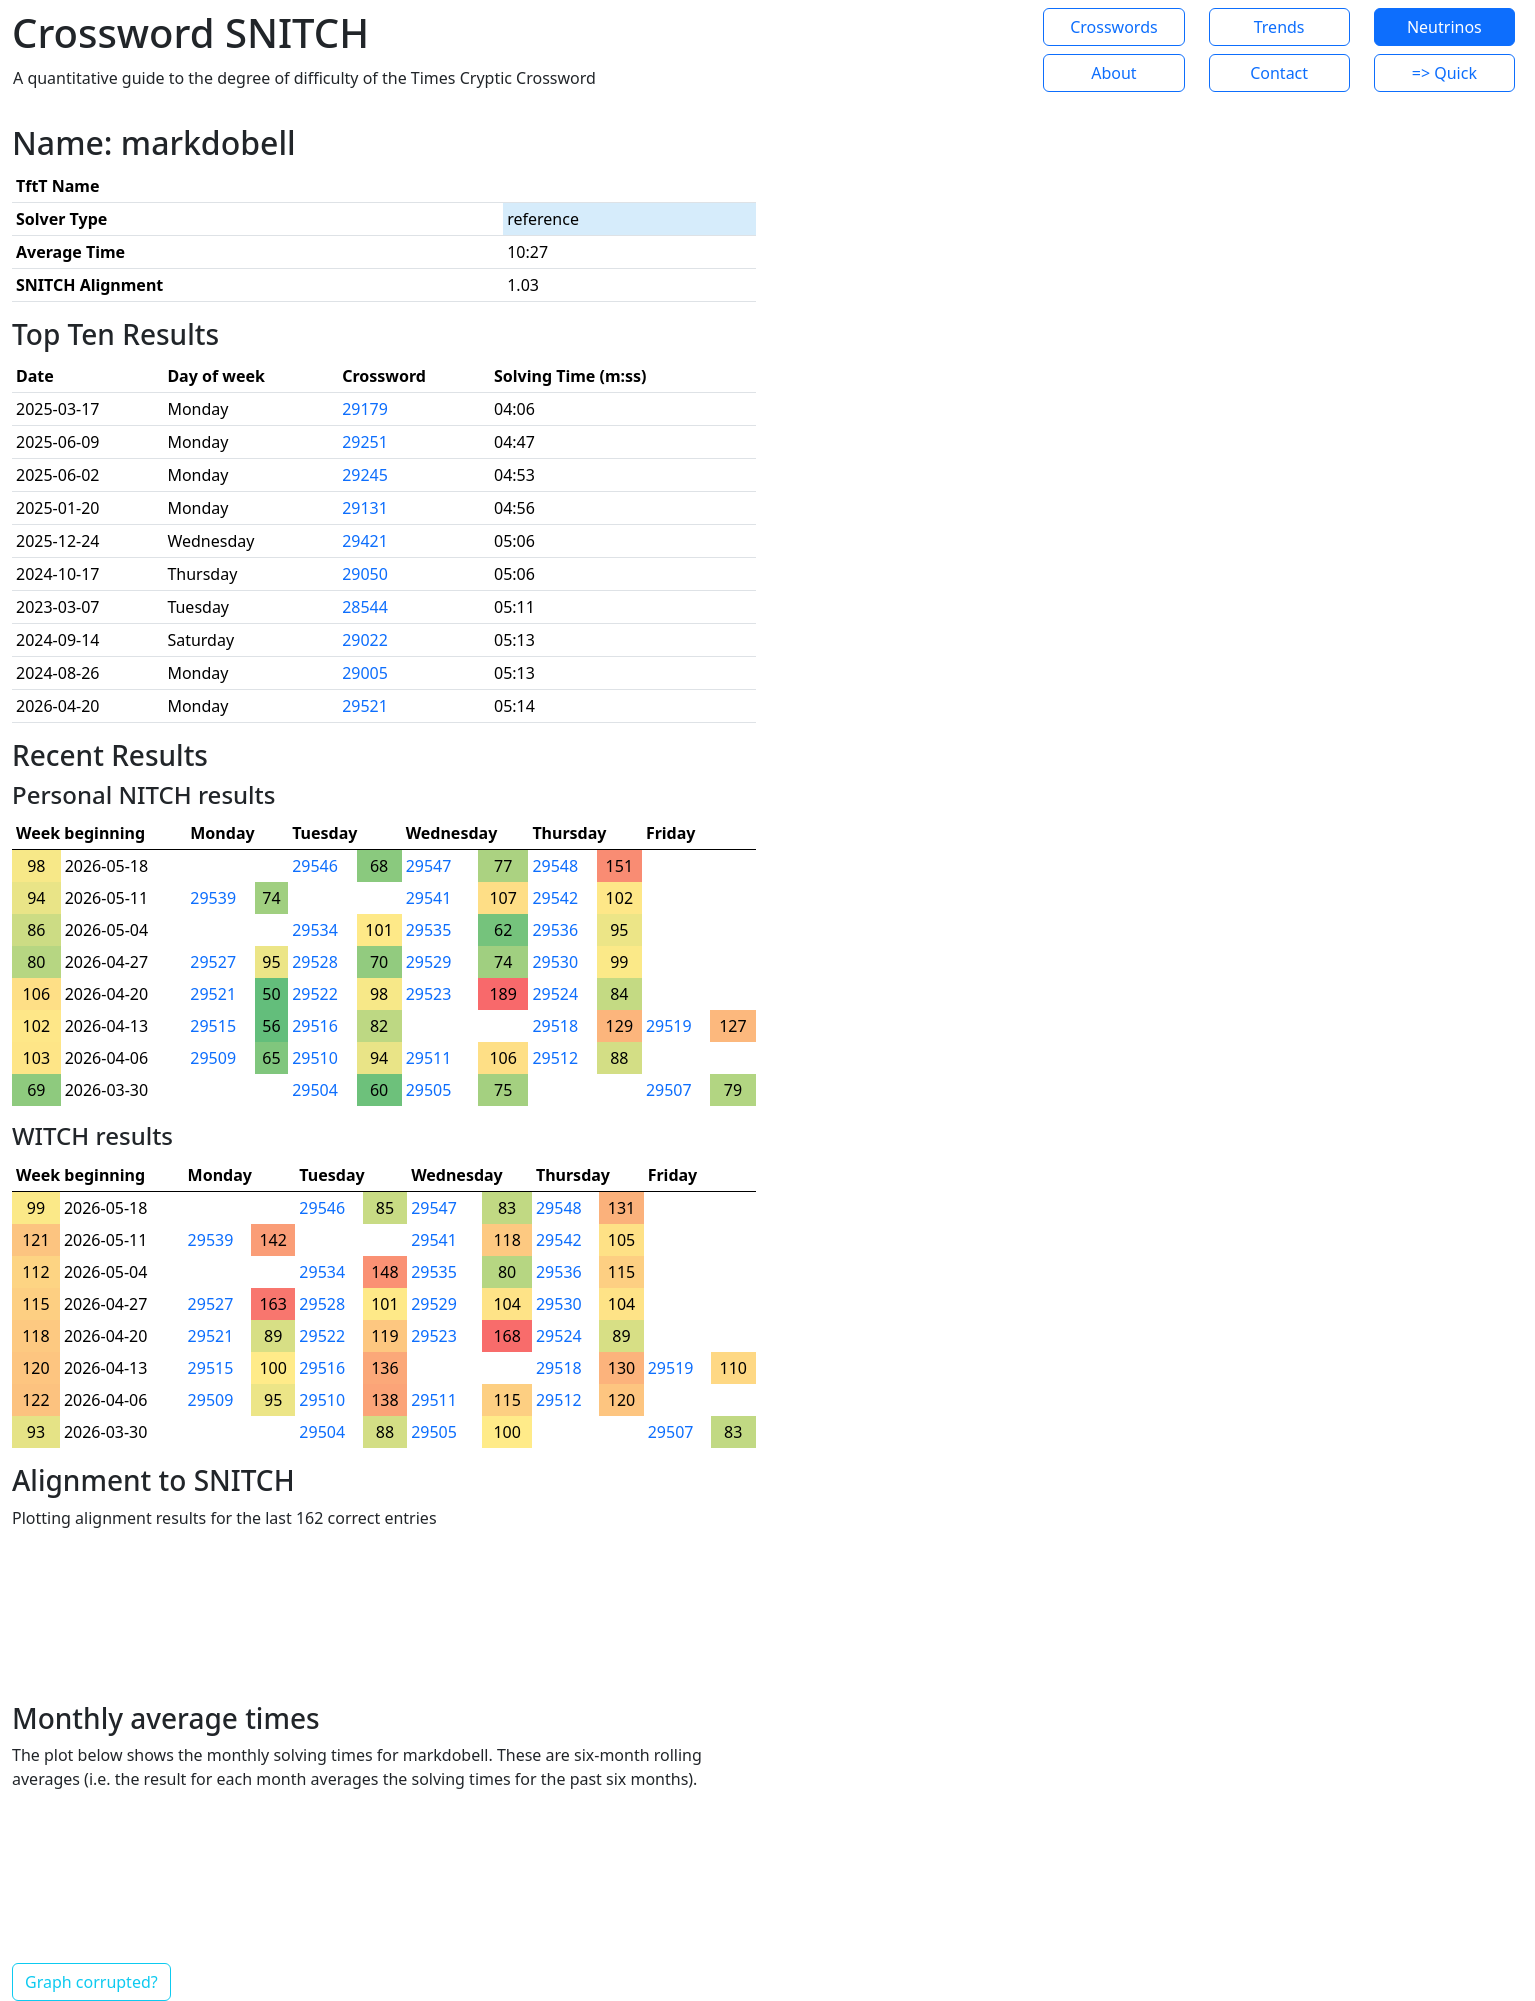 Image resolution: width=1535 pixels, height=2001 pixels. I want to click on 29510, so click(315, 1058).